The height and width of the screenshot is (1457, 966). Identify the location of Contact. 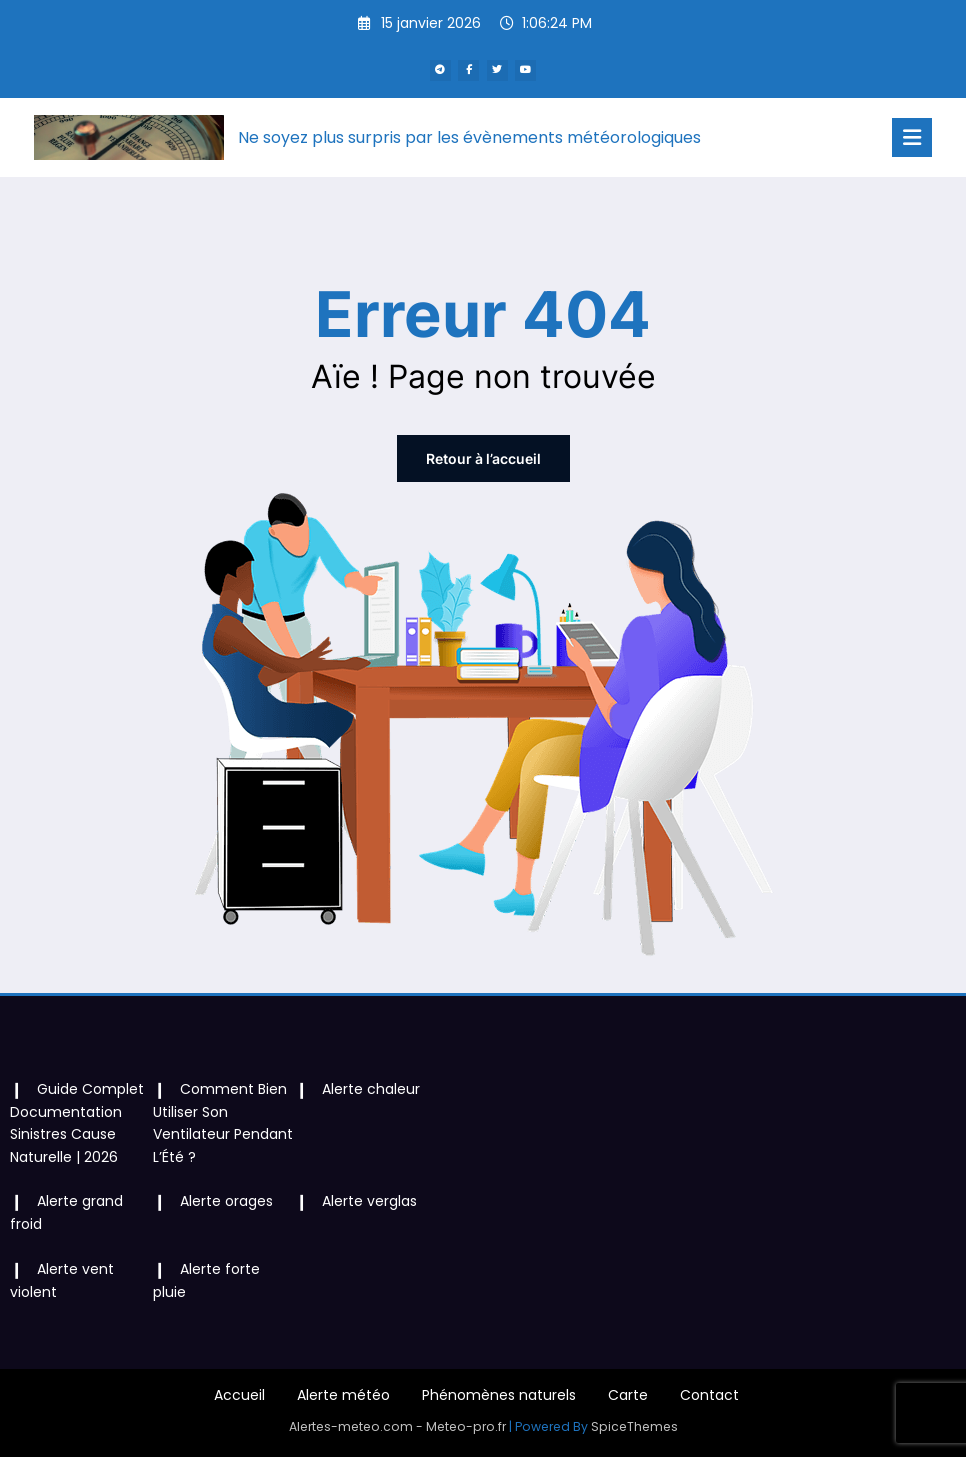
(709, 1395).